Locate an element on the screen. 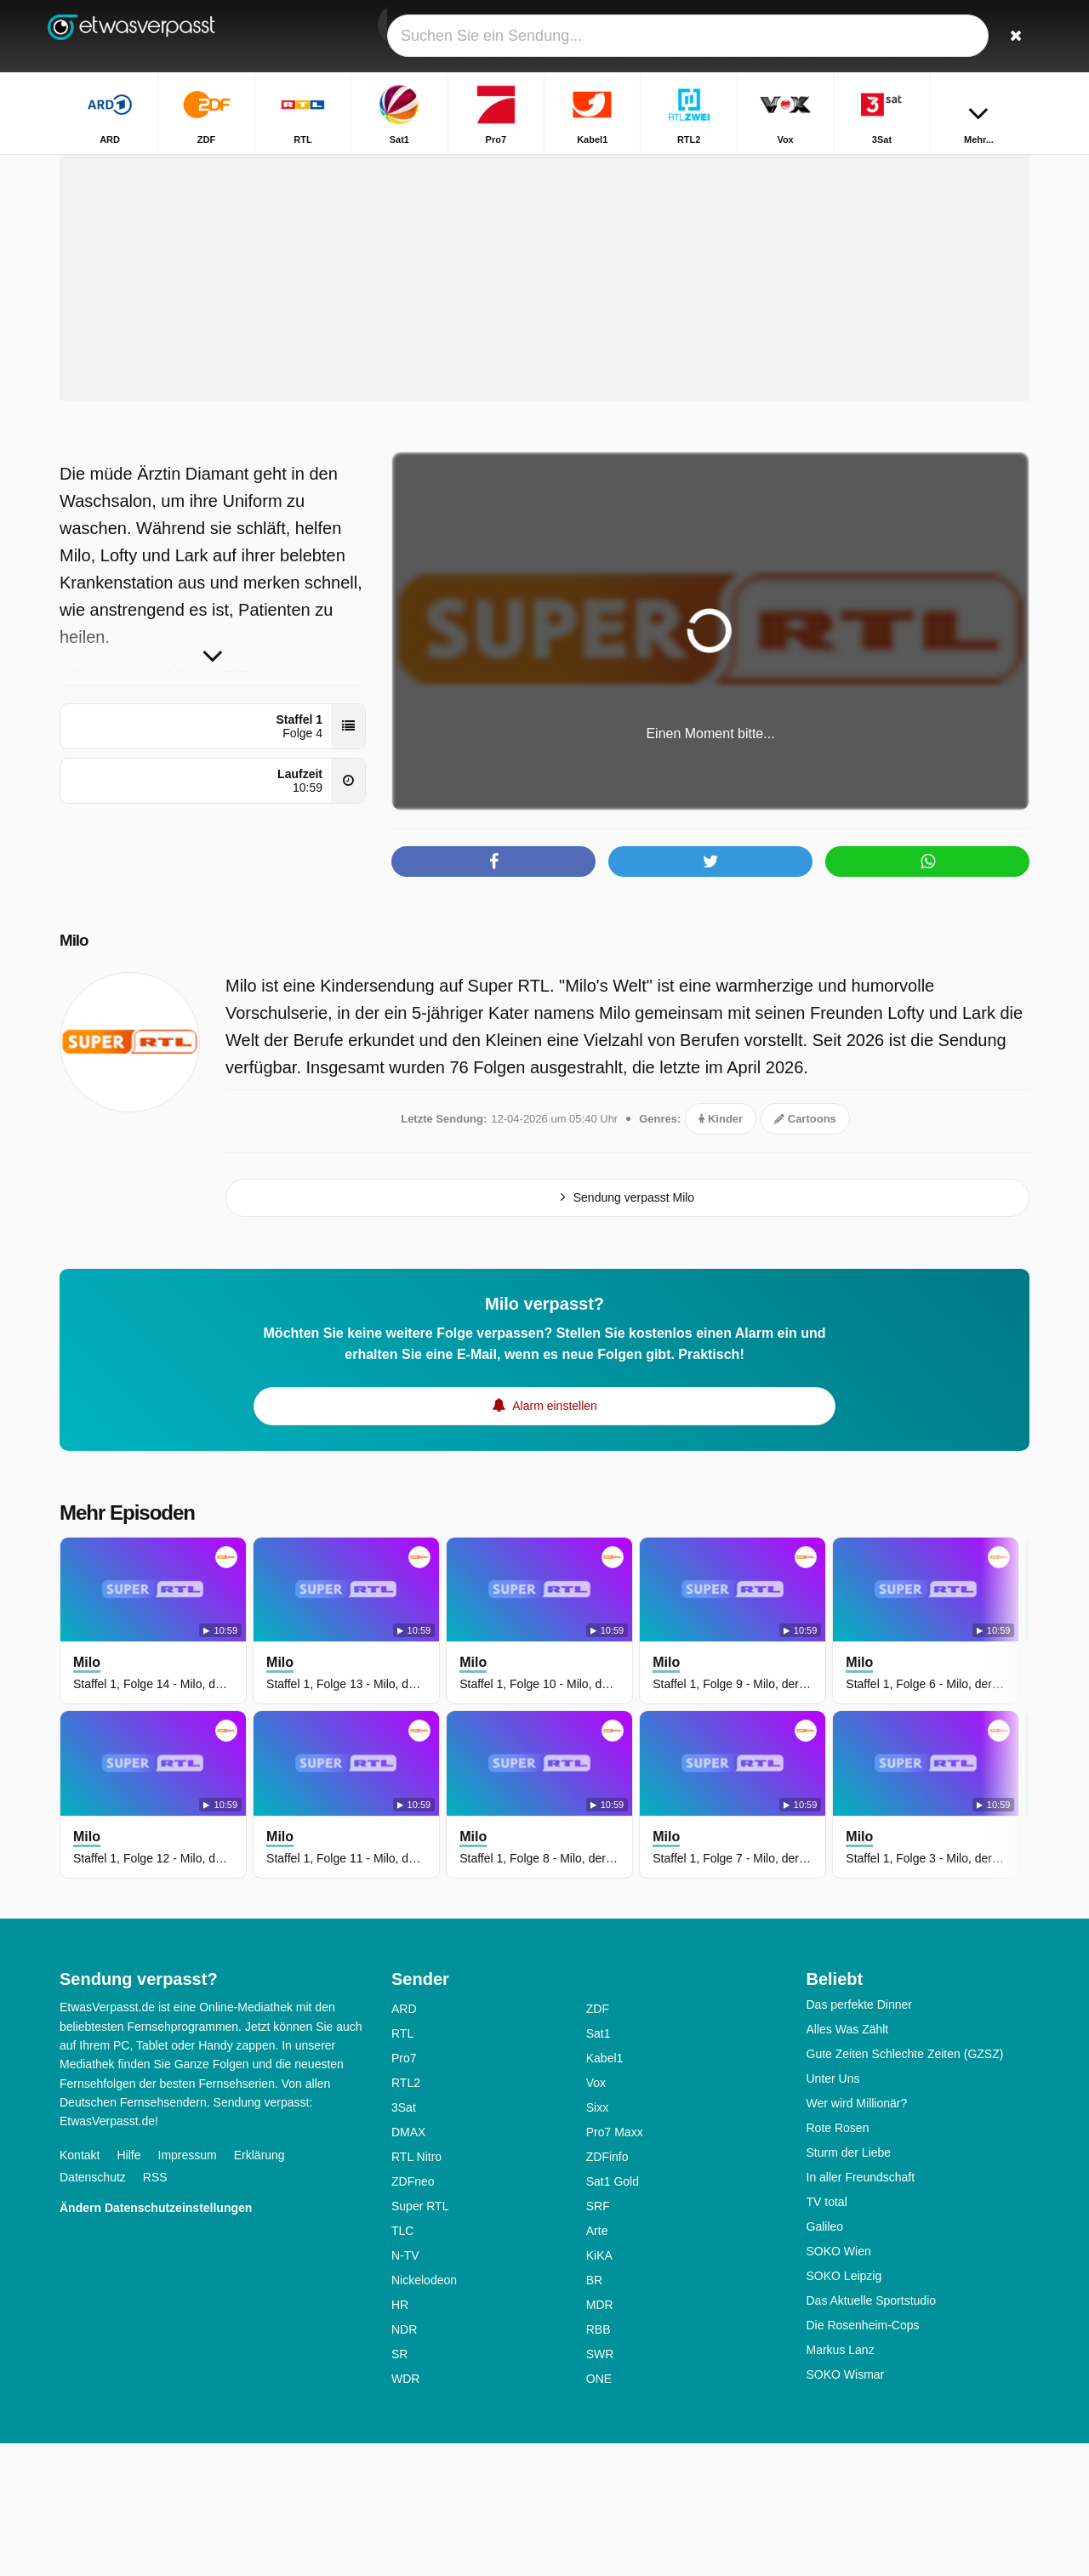 This screenshot has width=1089, height=2576. Alles Was Zählt is located at coordinates (848, 2162).